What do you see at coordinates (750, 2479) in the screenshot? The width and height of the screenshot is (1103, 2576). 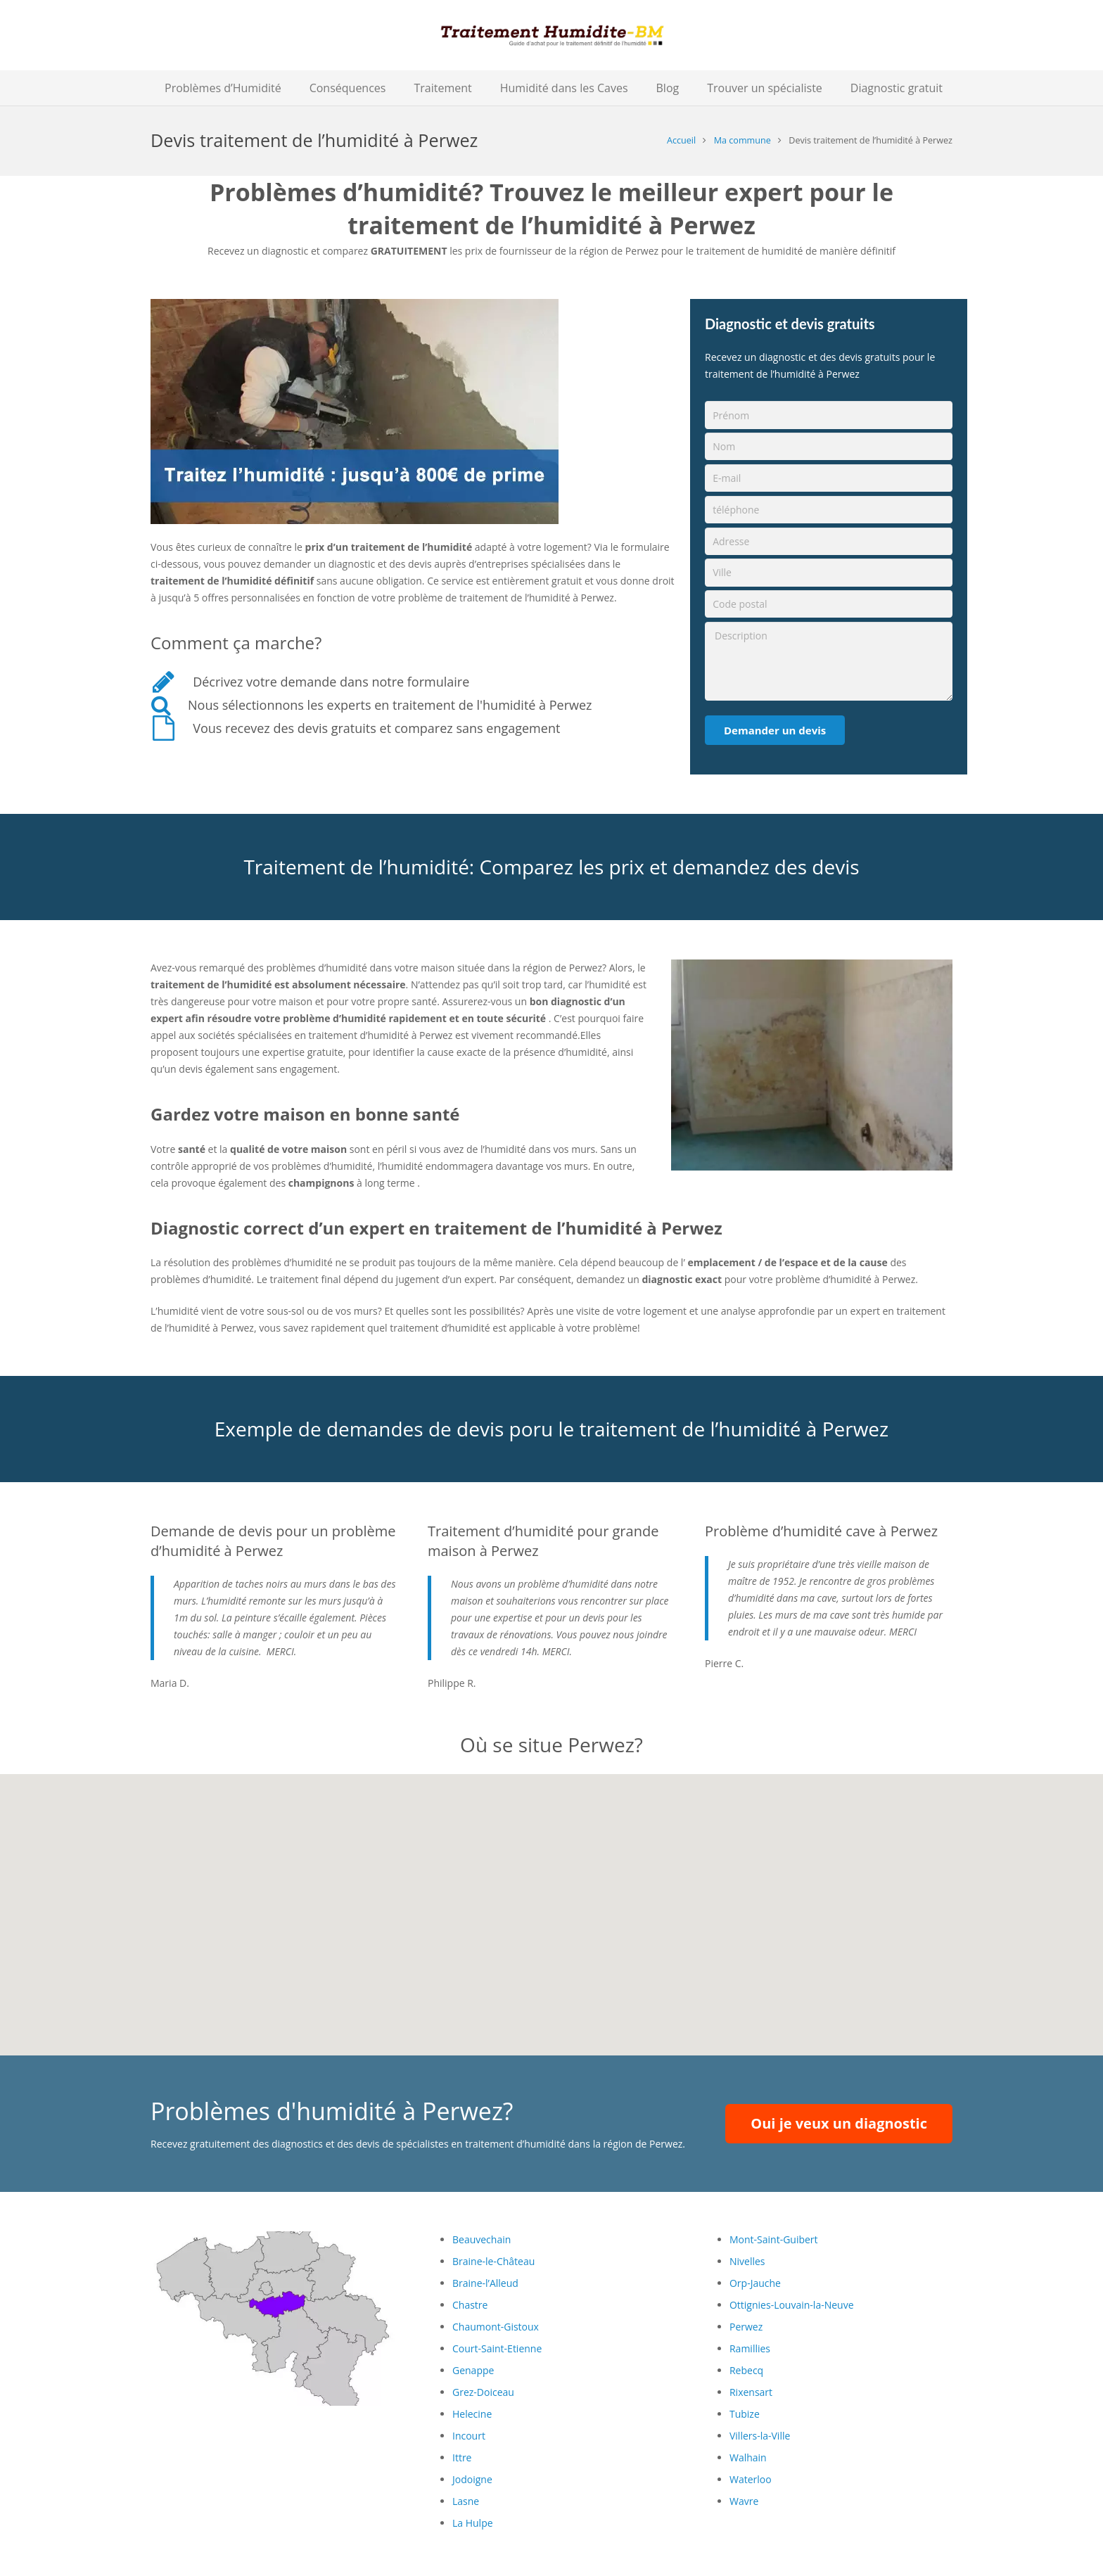 I see `Waterloo` at bounding box center [750, 2479].